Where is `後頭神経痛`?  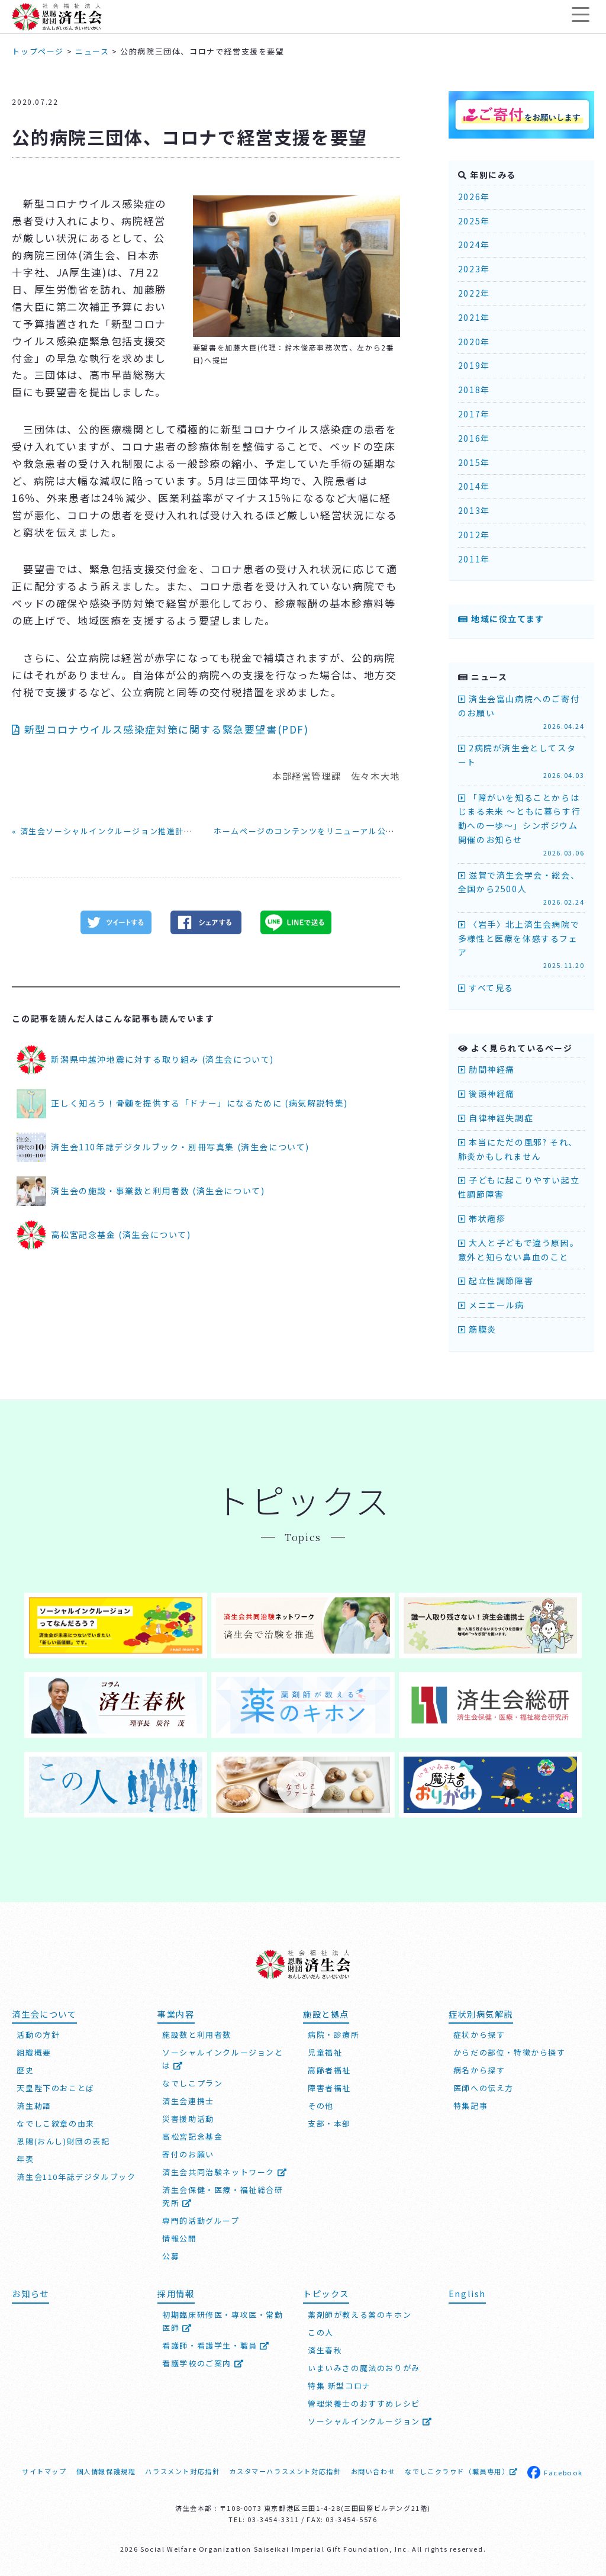
後頭神経痛 is located at coordinates (486, 1093).